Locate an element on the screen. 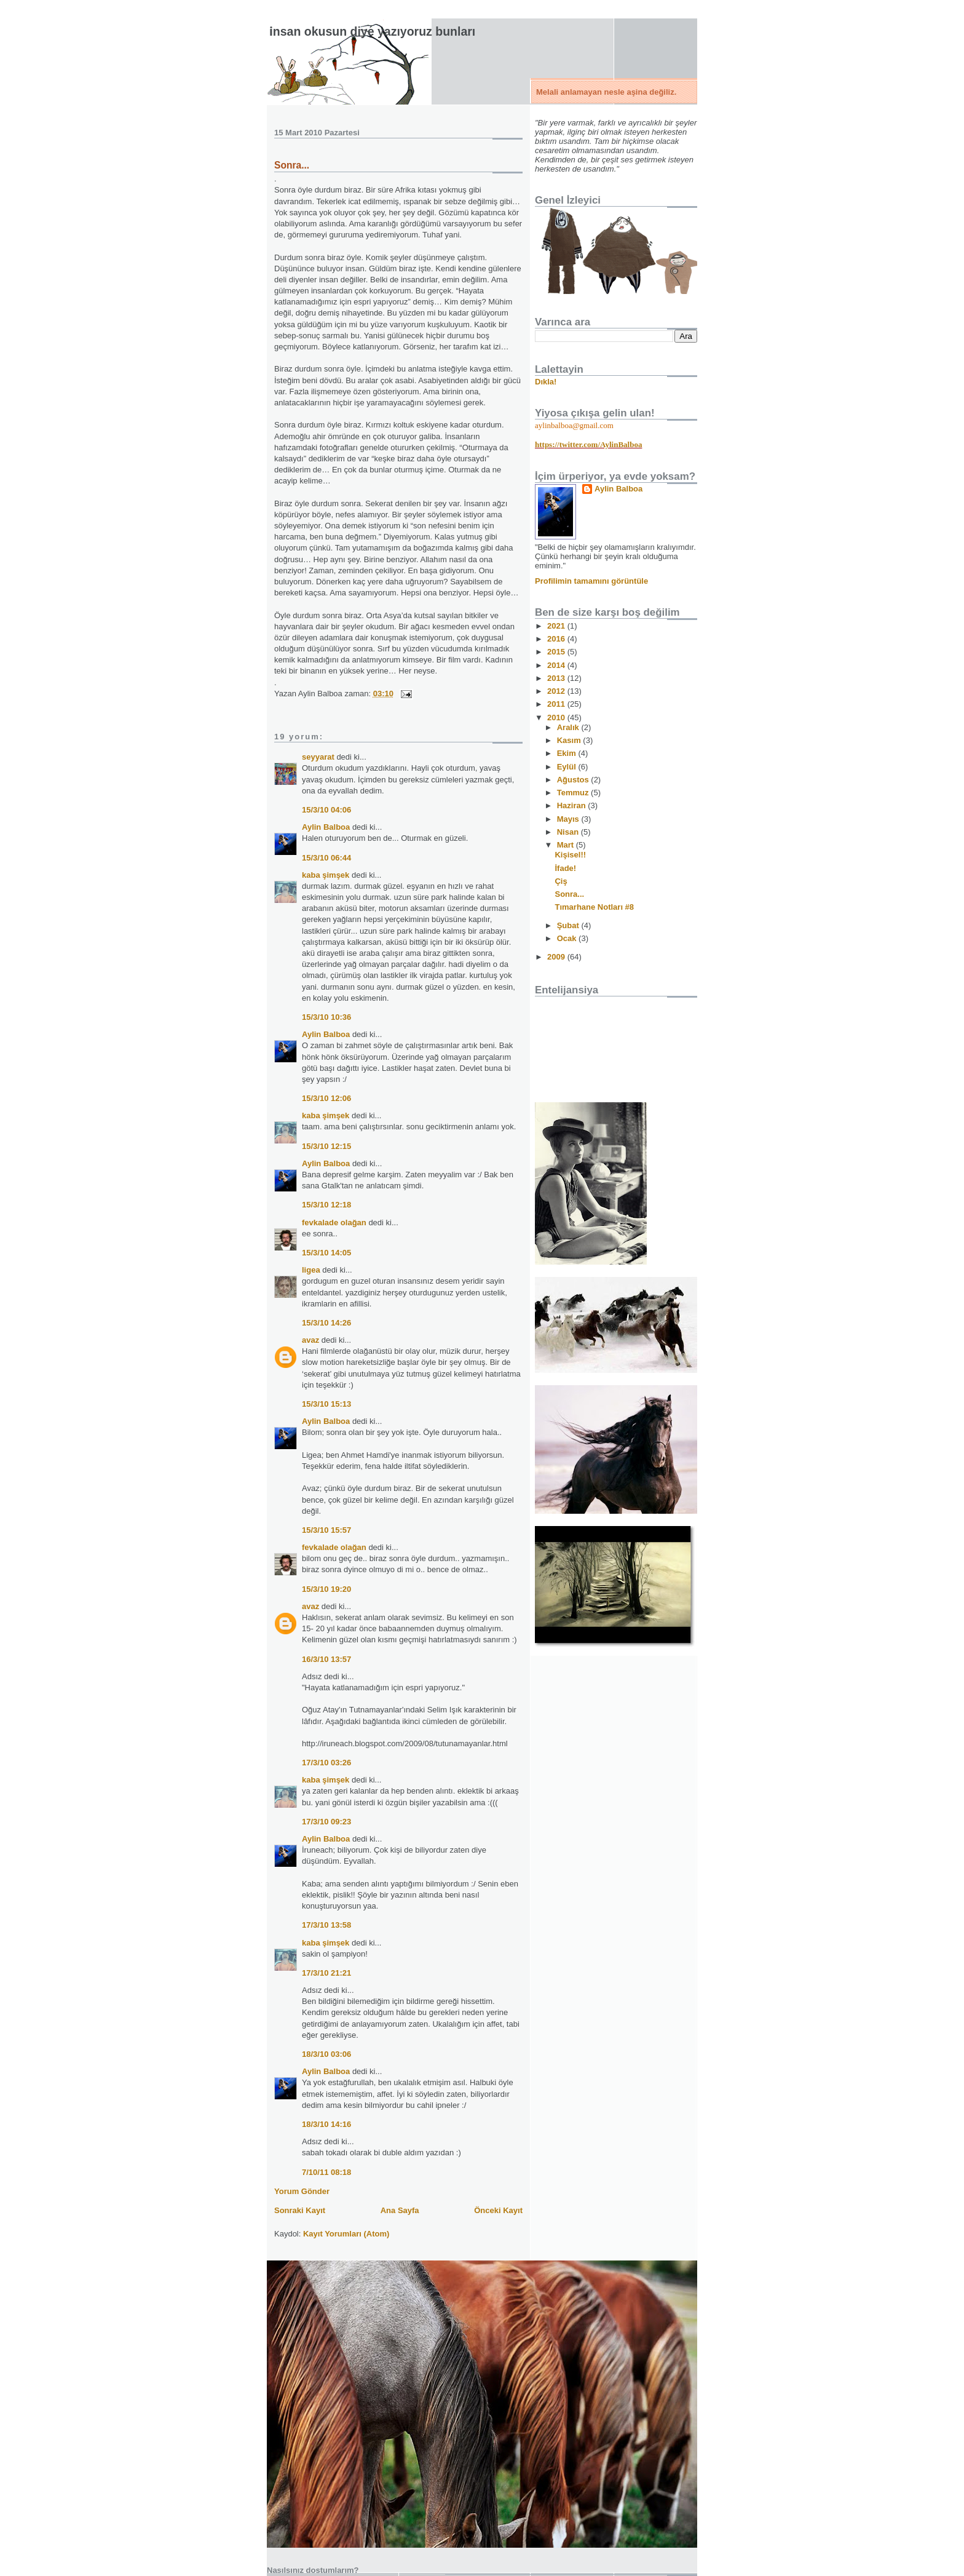 Image resolution: width=964 pixels, height=2576 pixels. Kişisel!! is located at coordinates (570, 854).